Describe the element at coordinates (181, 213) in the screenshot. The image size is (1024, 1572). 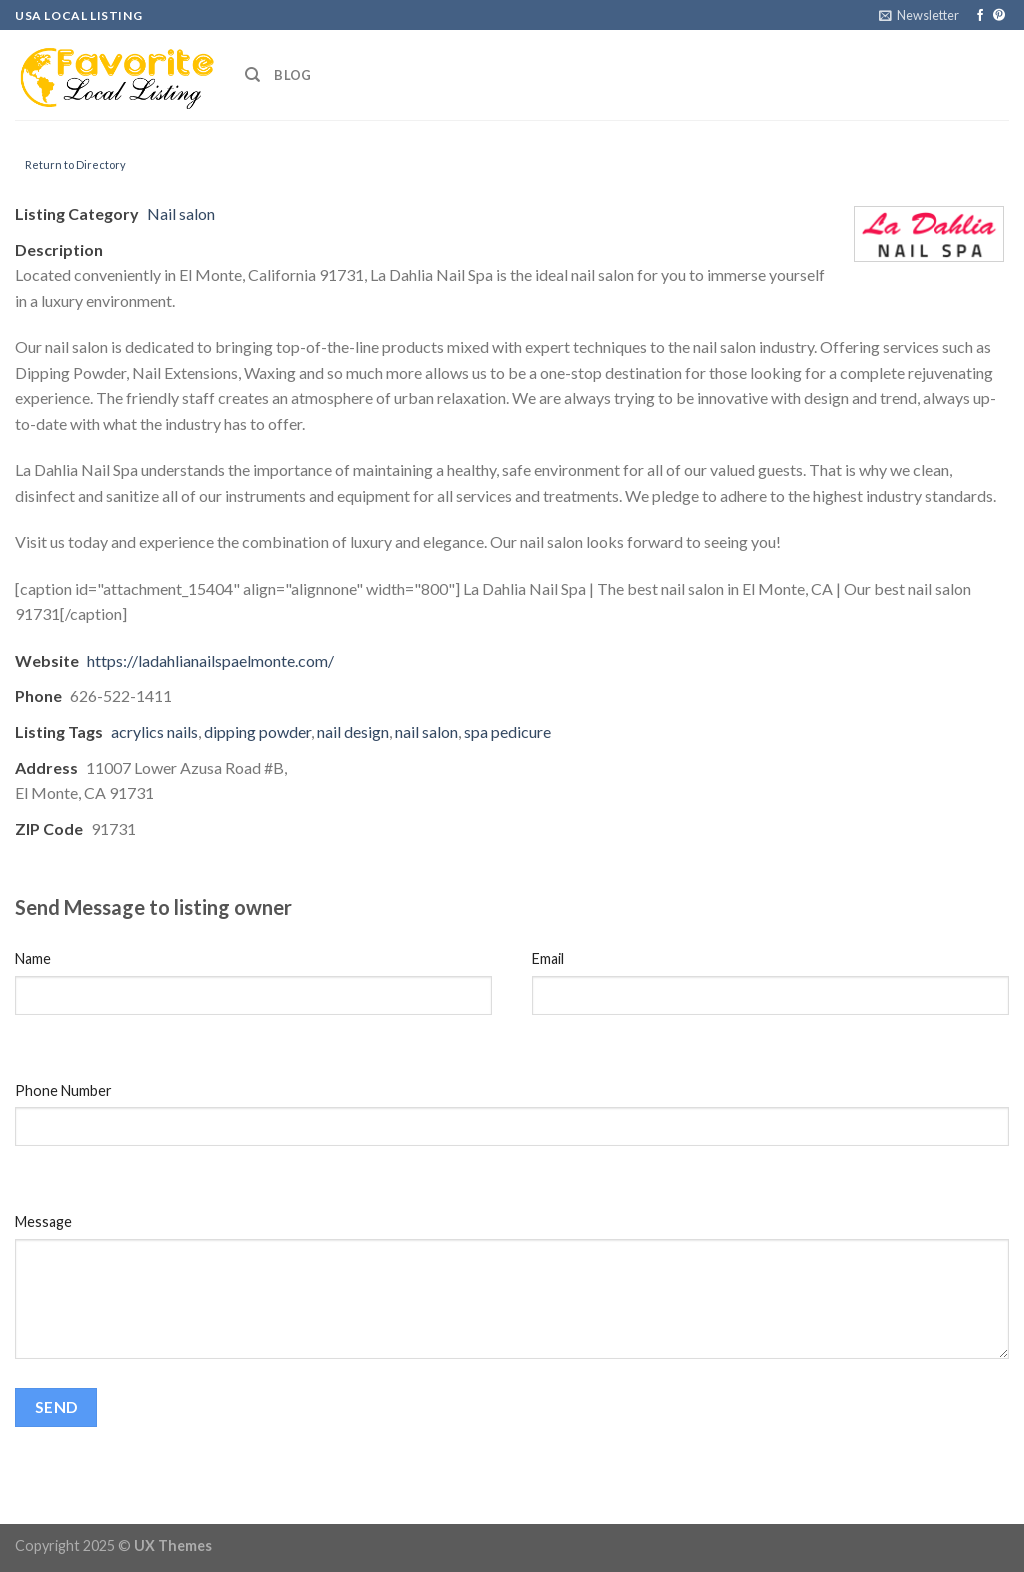
I see `Nail salon` at that location.